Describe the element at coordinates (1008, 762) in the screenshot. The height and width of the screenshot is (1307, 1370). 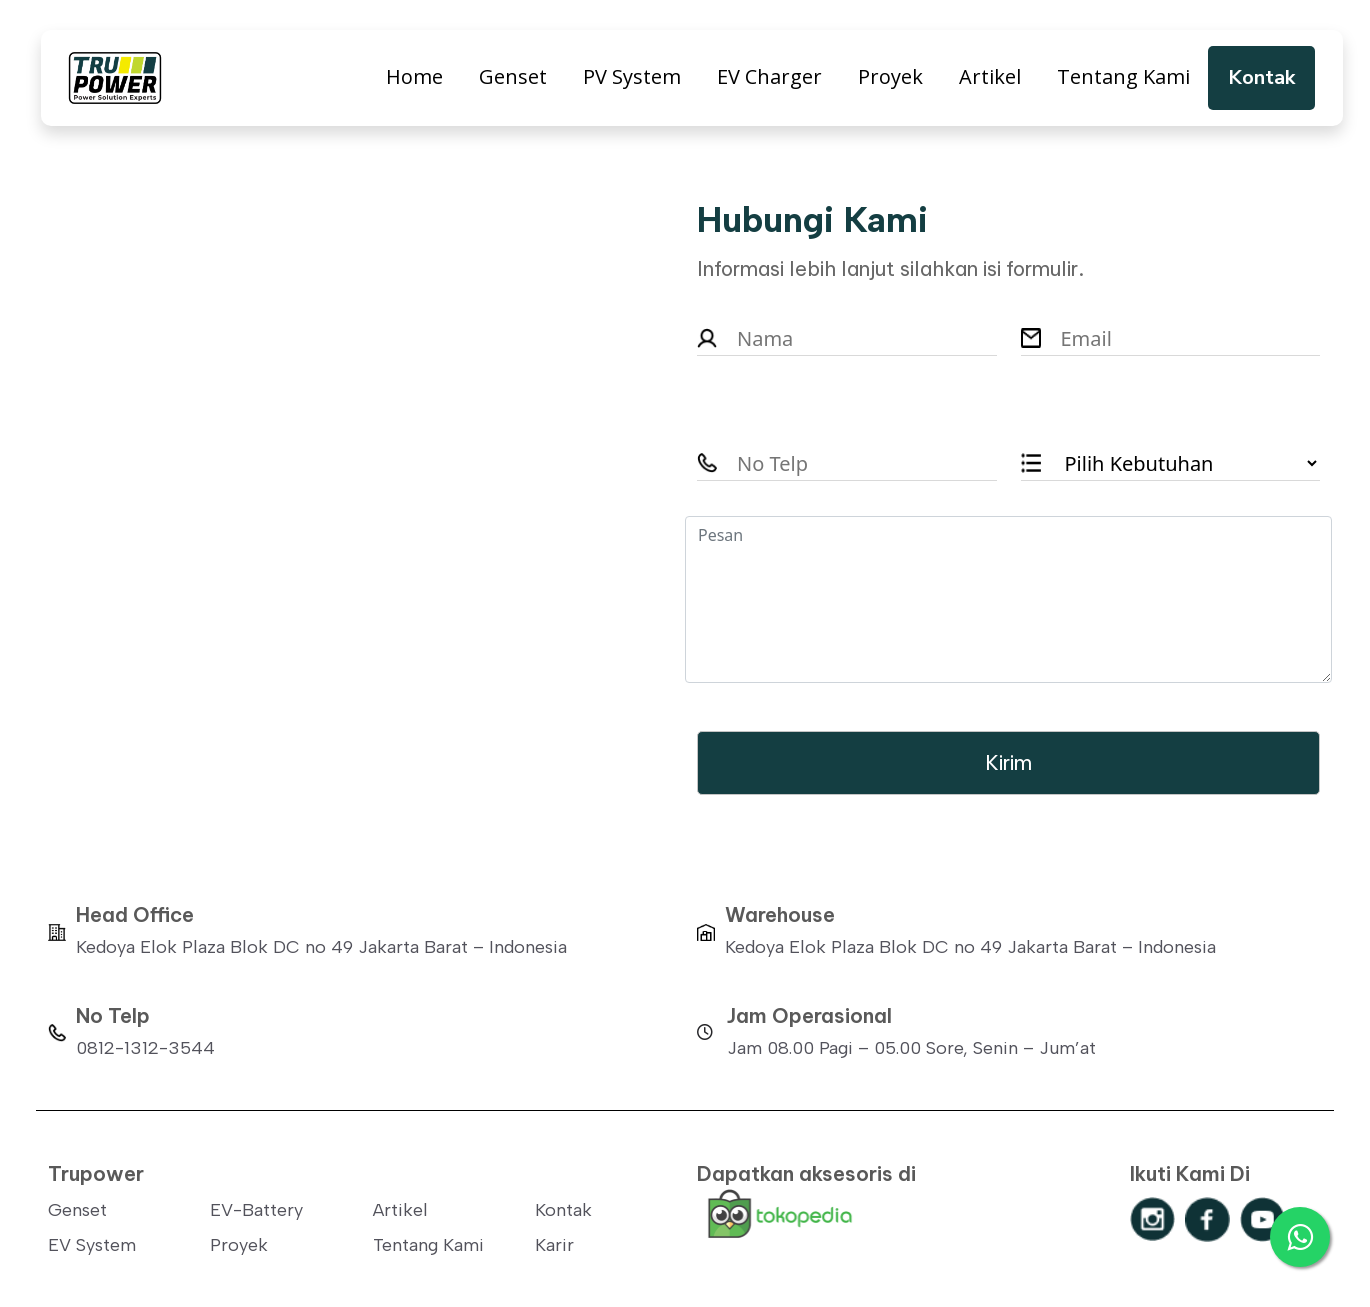
I see `Kirim` at that location.